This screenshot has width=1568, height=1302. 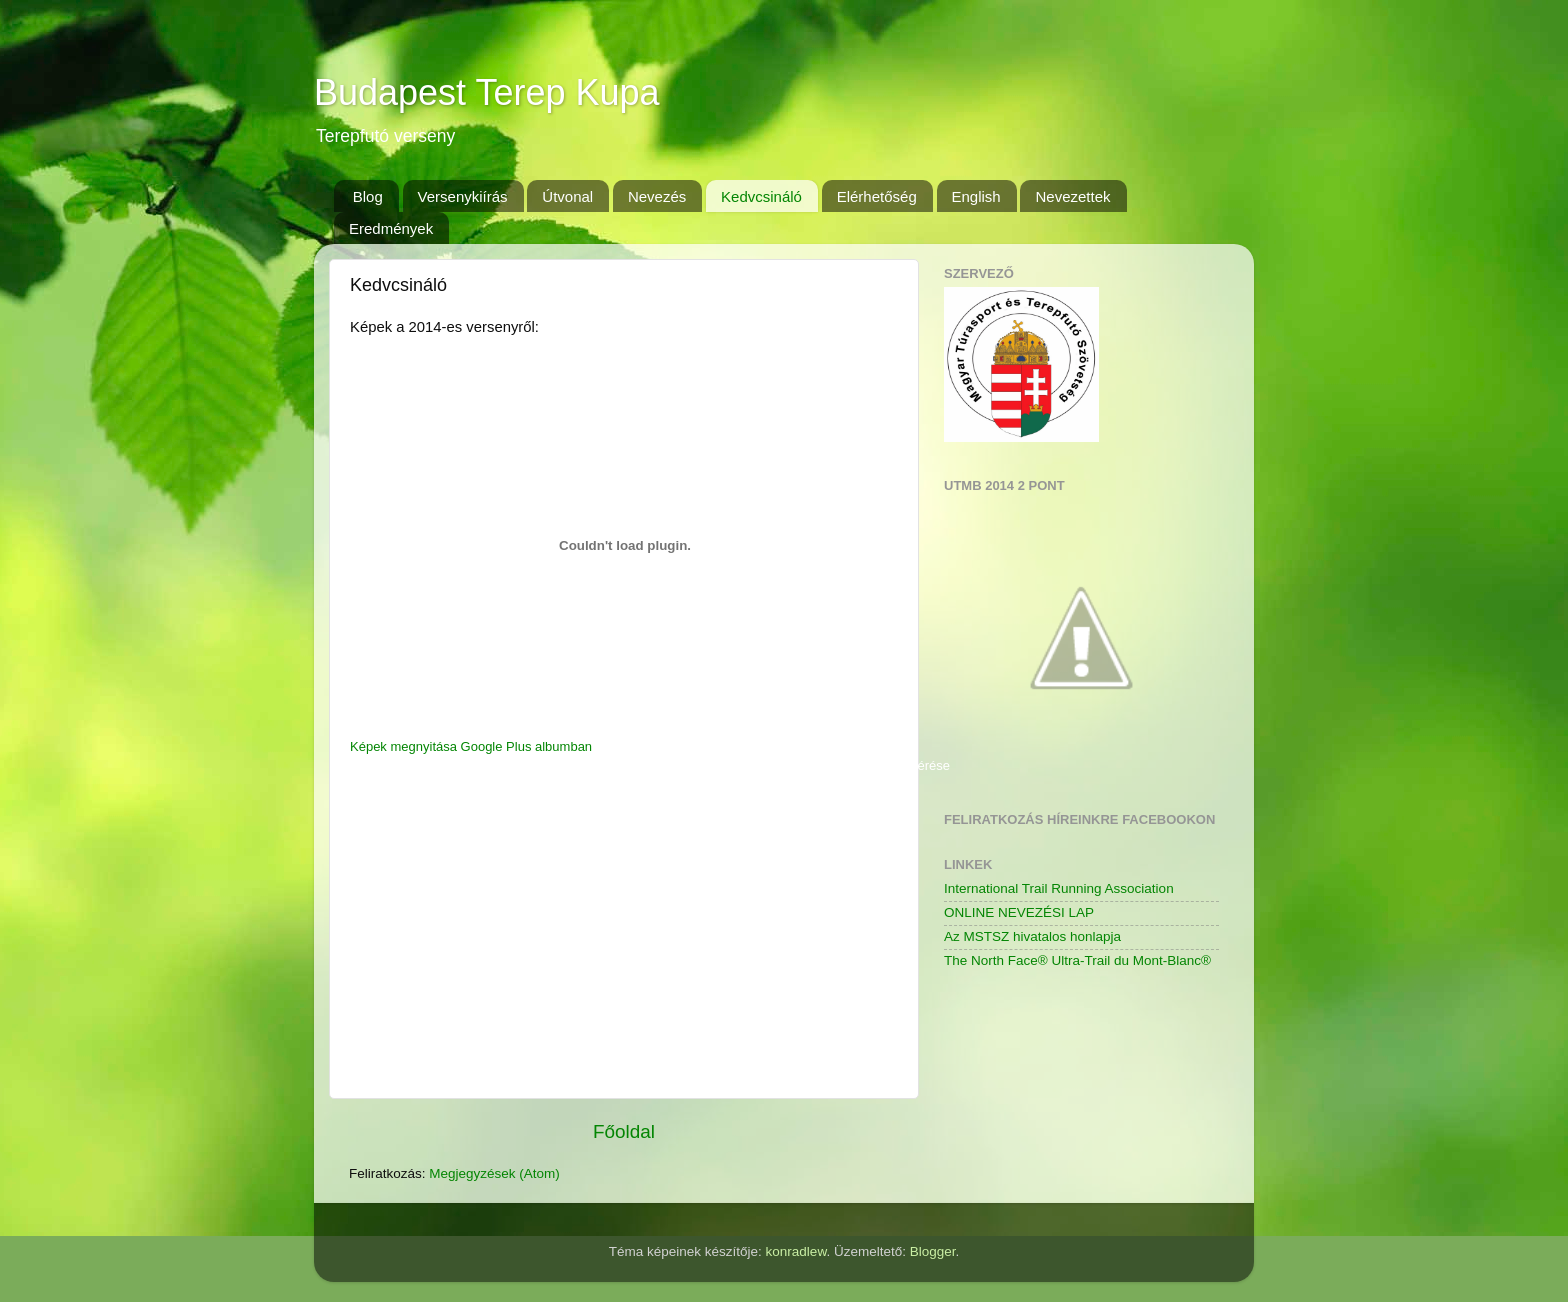 What do you see at coordinates (1019, 912) in the screenshot?
I see `ONLINE NEVEZÉSI LAP` at bounding box center [1019, 912].